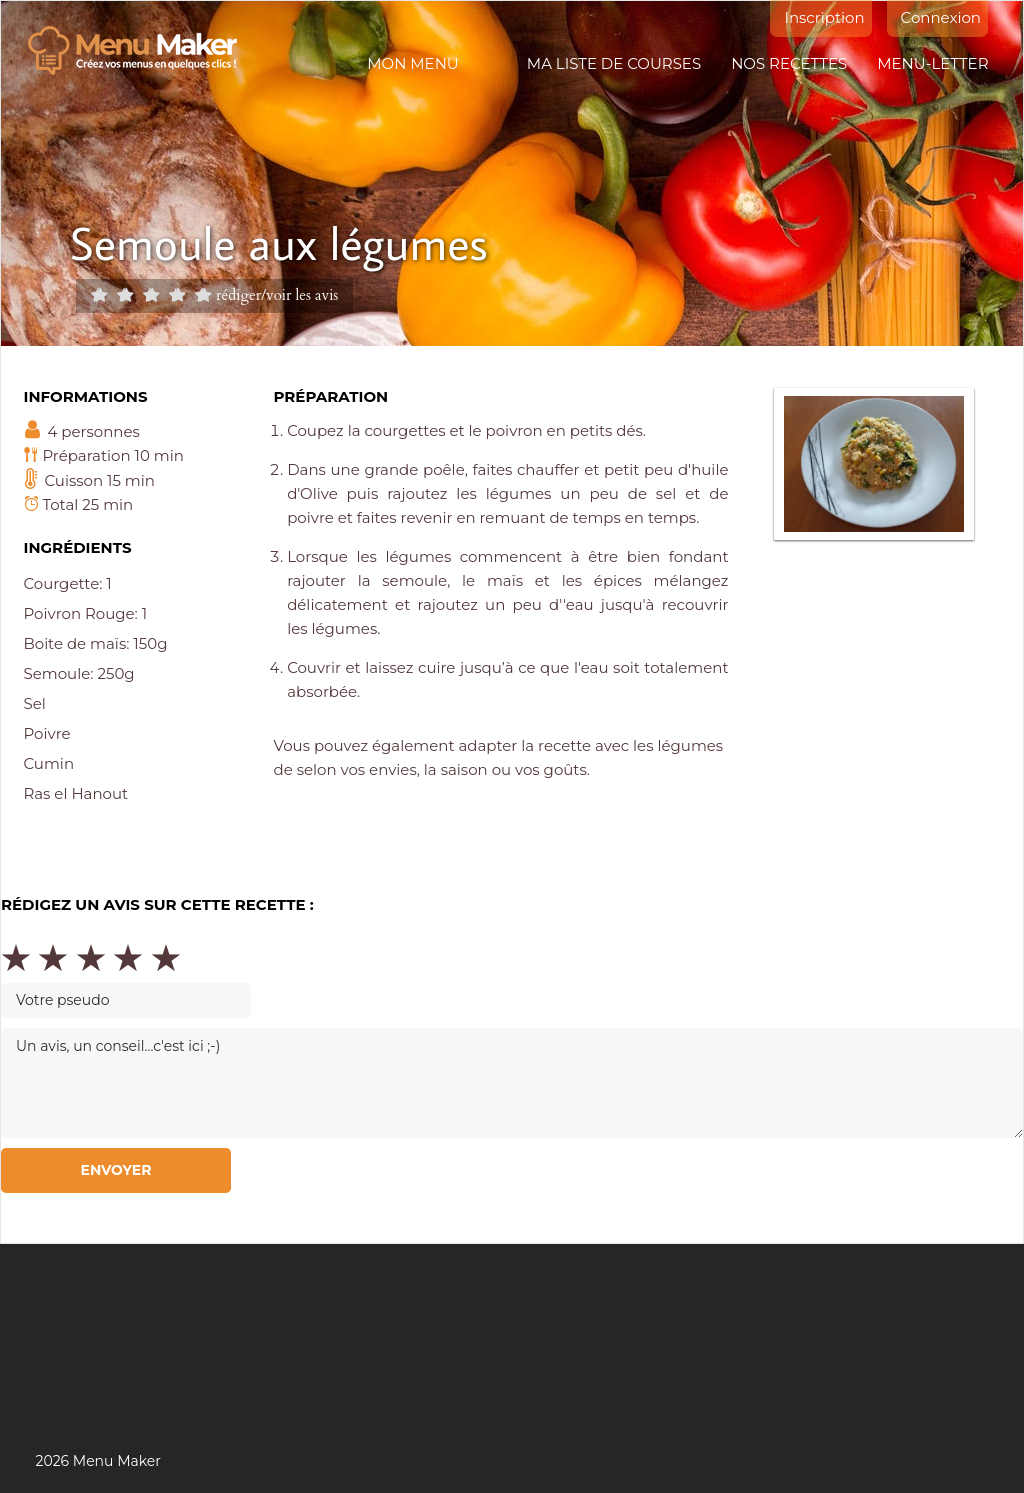 This screenshot has height=1493, width=1024. Describe the element at coordinates (277, 294) in the screenshot. I see `rédiger/voir les avis` at that location.